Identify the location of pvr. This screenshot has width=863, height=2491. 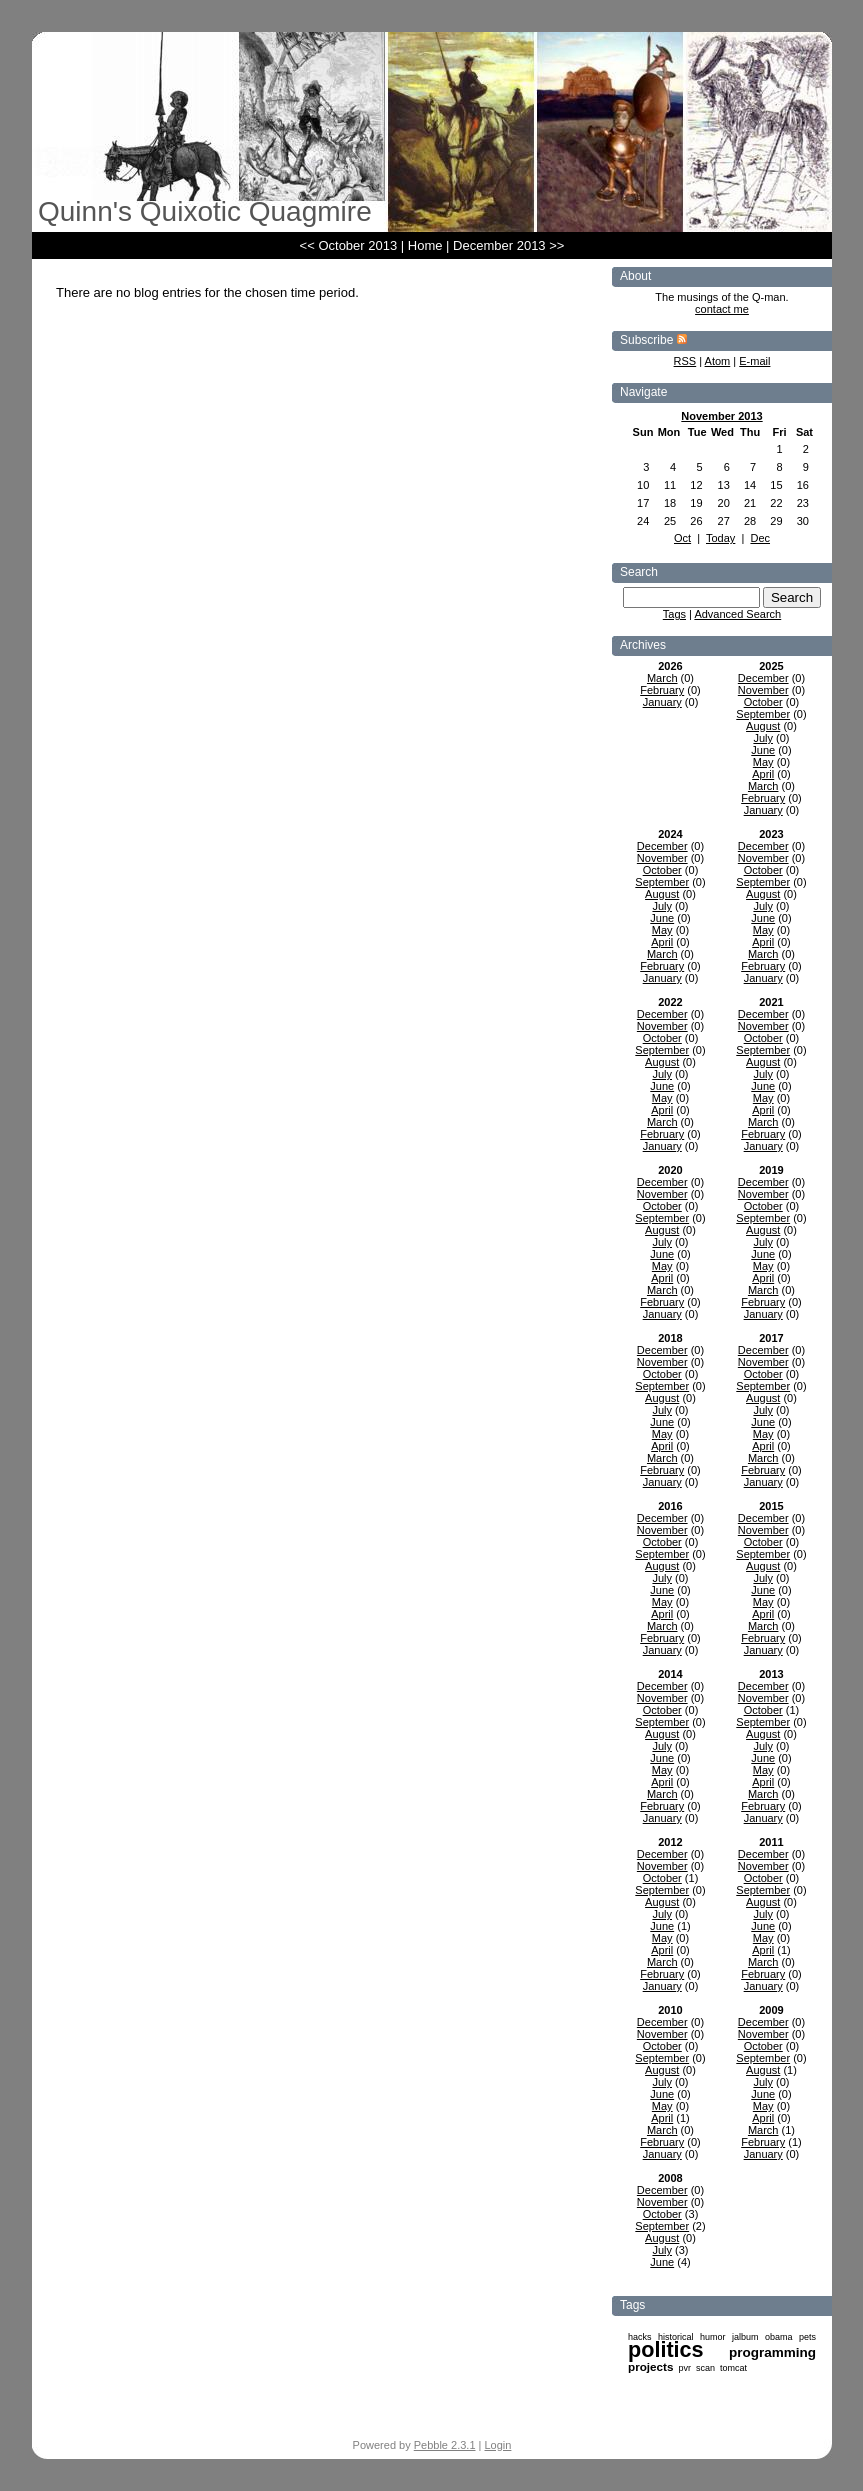
(684, 2368).